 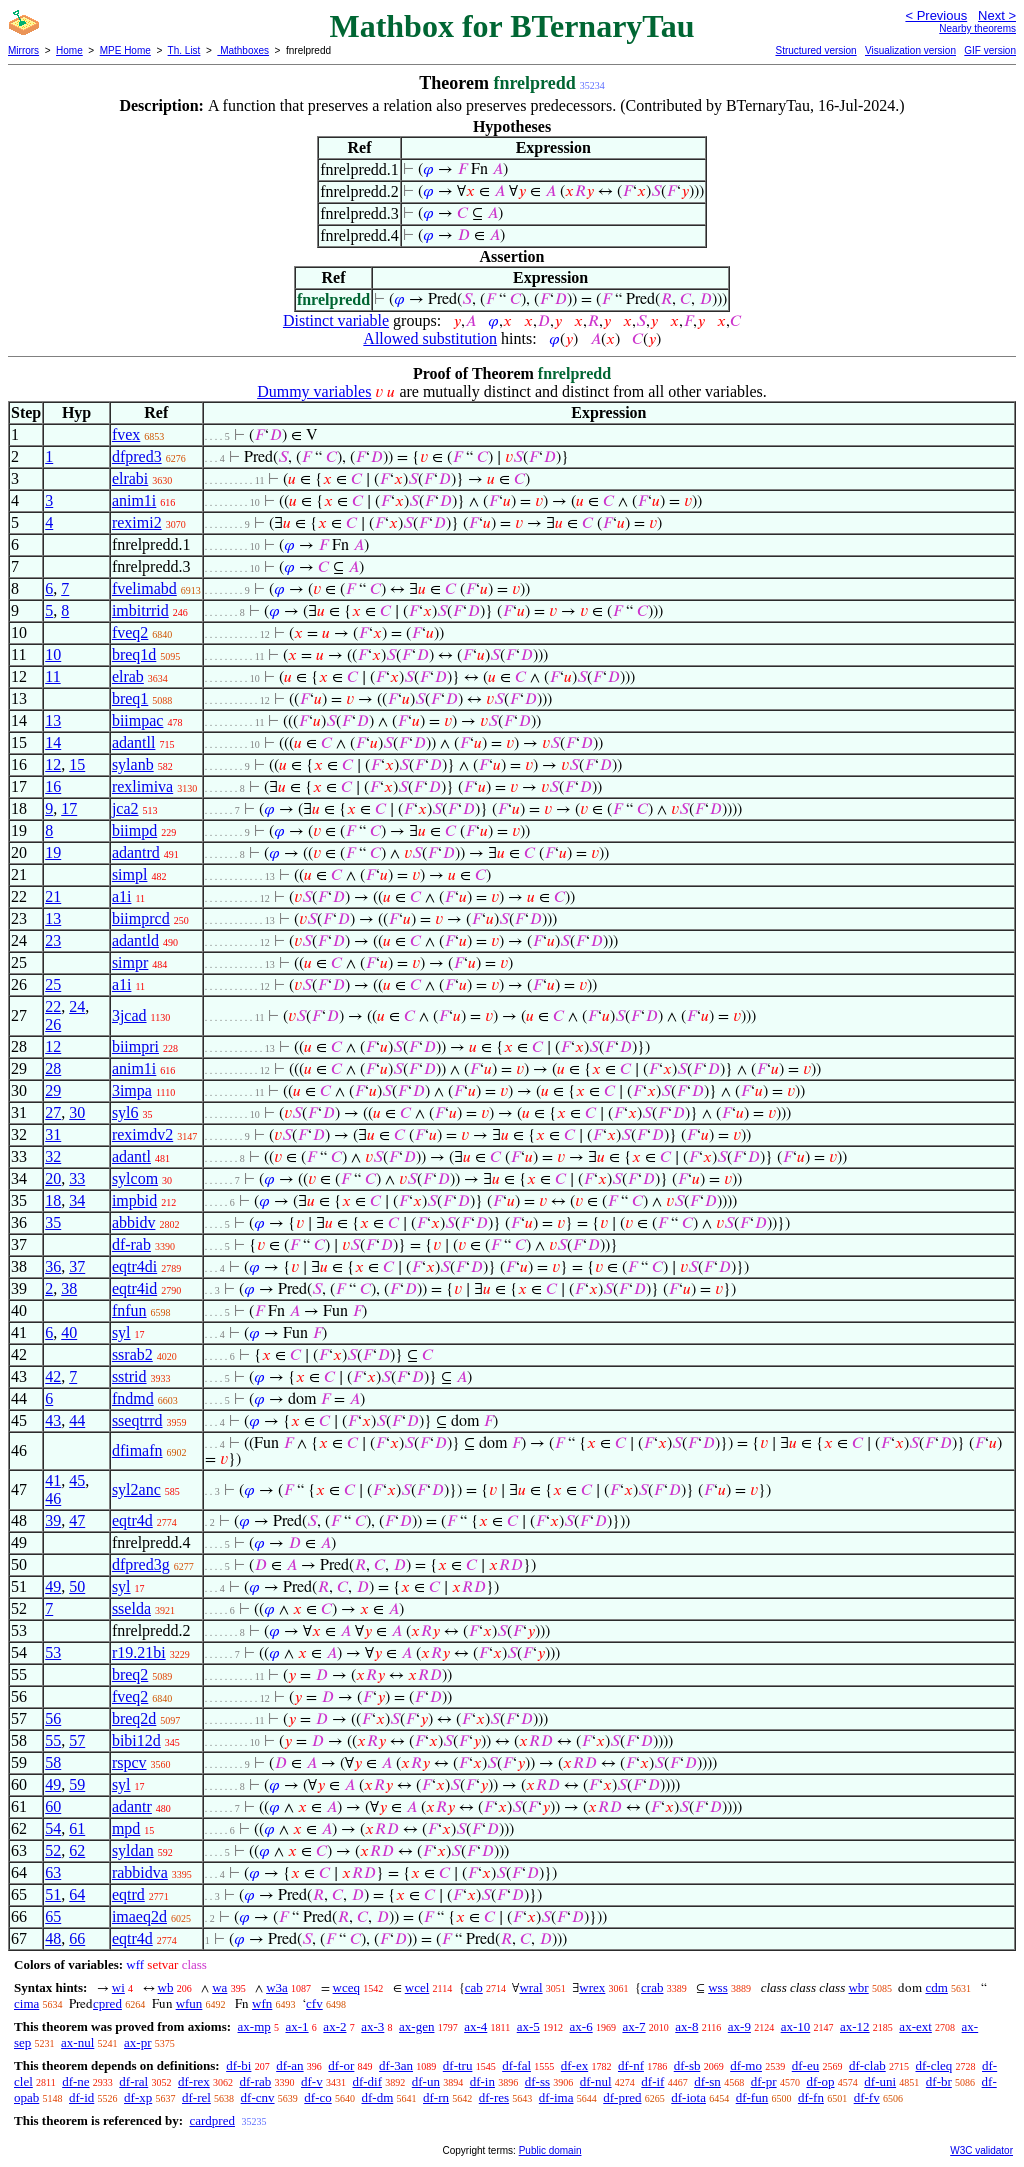 I want to click on cdm, so click(x=936, y=1987).